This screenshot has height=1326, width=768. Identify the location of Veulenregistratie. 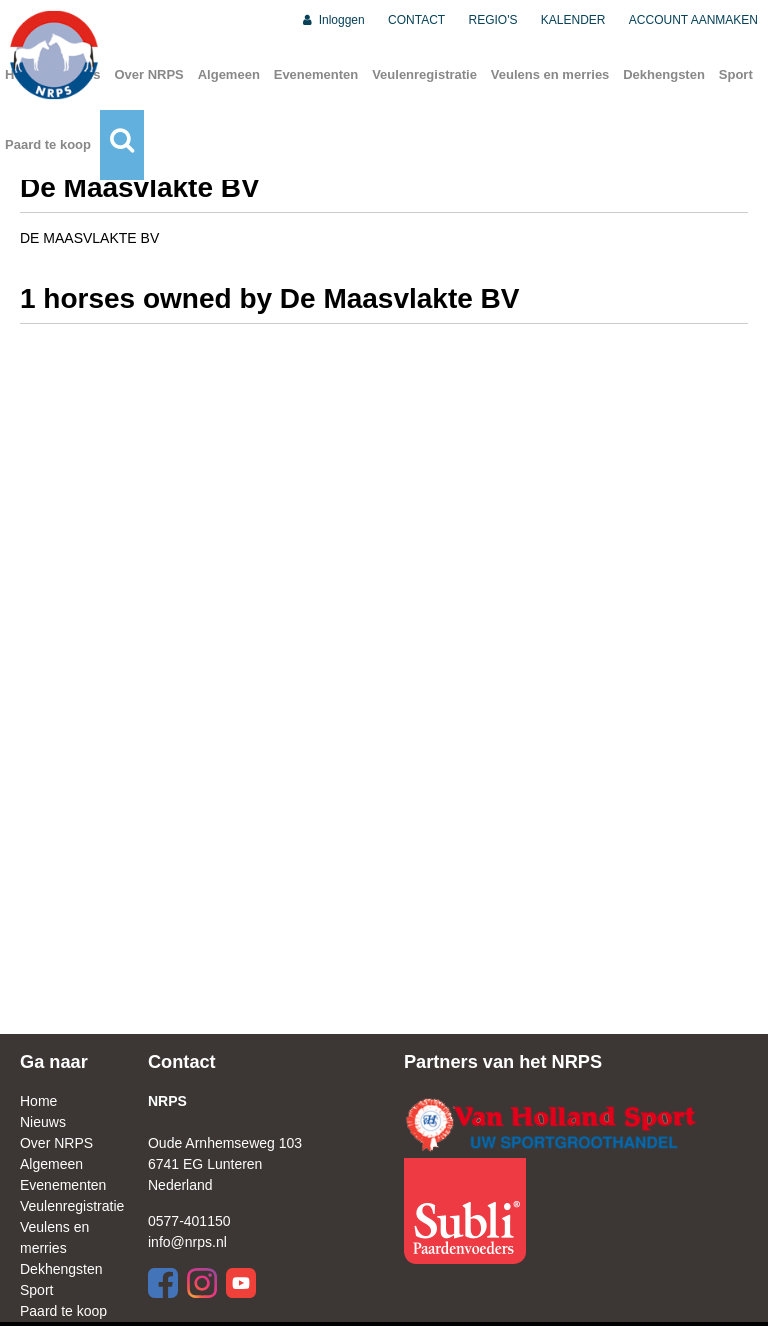
(424, 74).